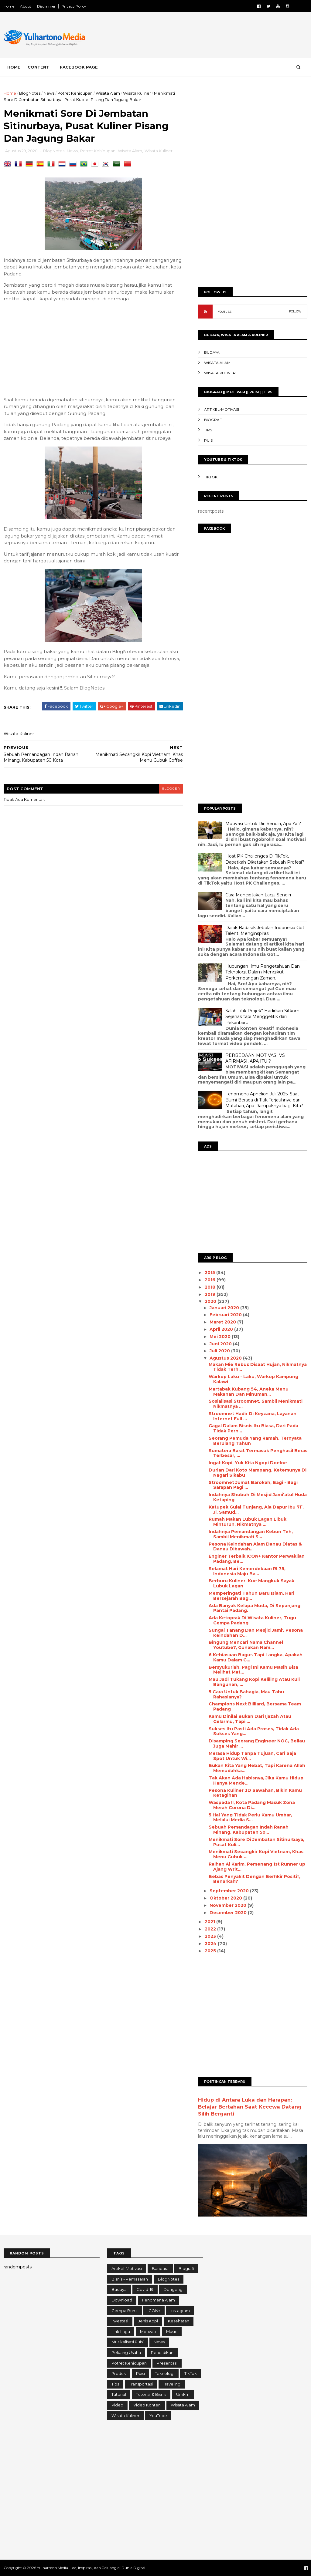 The image size is (311, 2576). What do you see at coordinates (247, 1571) in the screenshot?
I see `Selamat Hari Kemerdekaan RI 75, Indonesia Maju Ba...` at bounding box center [247, 1571].